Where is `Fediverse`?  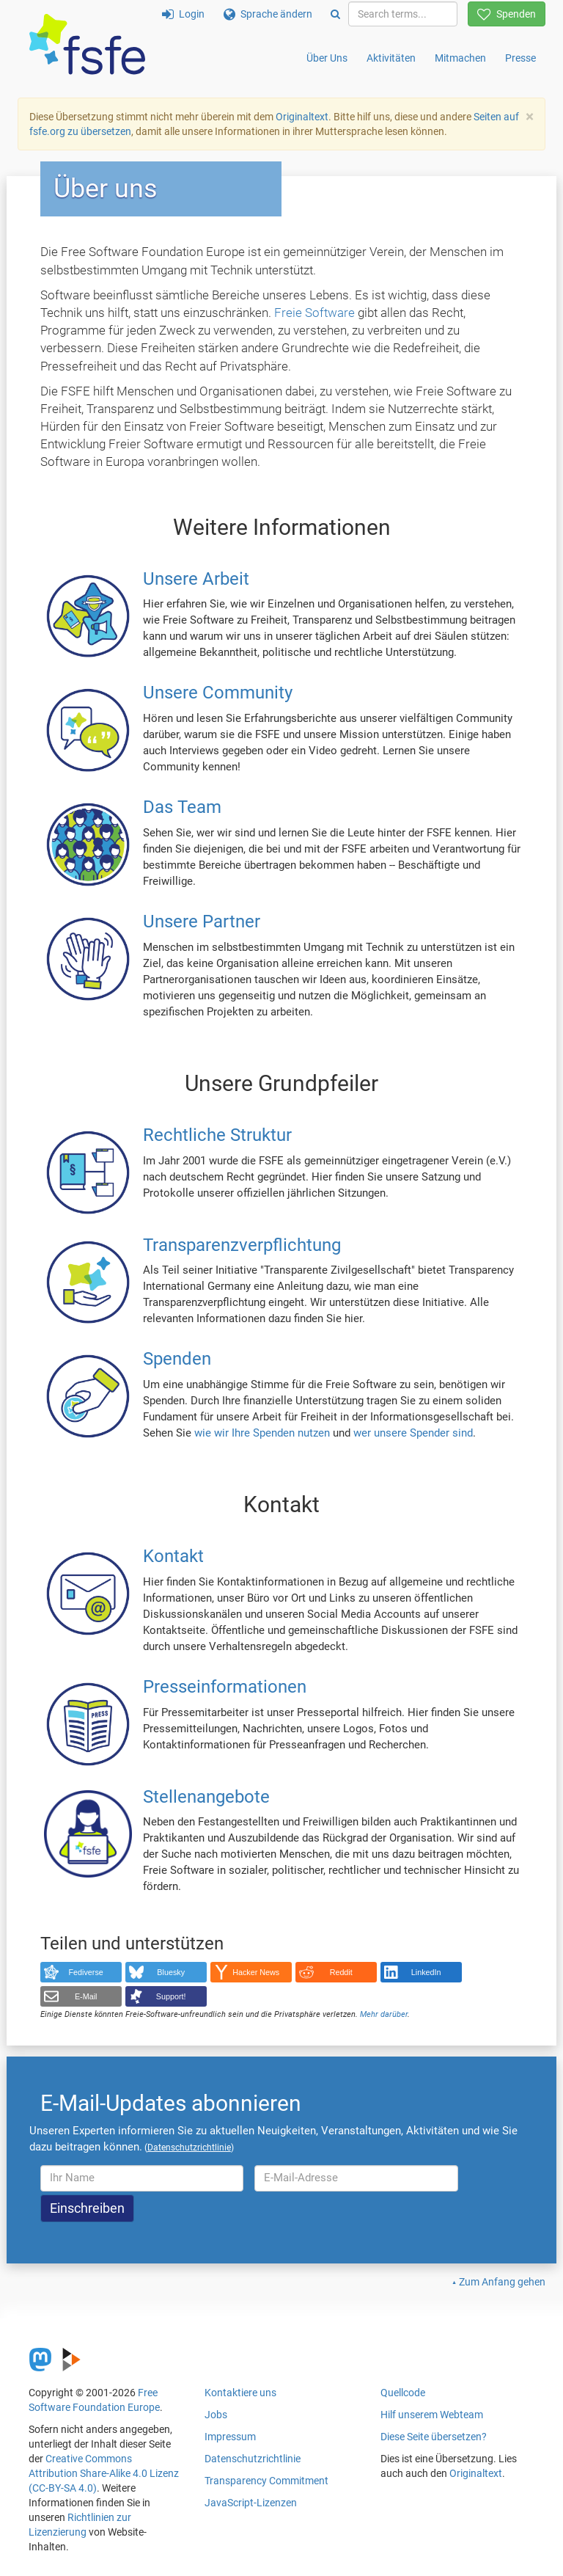 Fediverse is located at coordinates (86, 1972).